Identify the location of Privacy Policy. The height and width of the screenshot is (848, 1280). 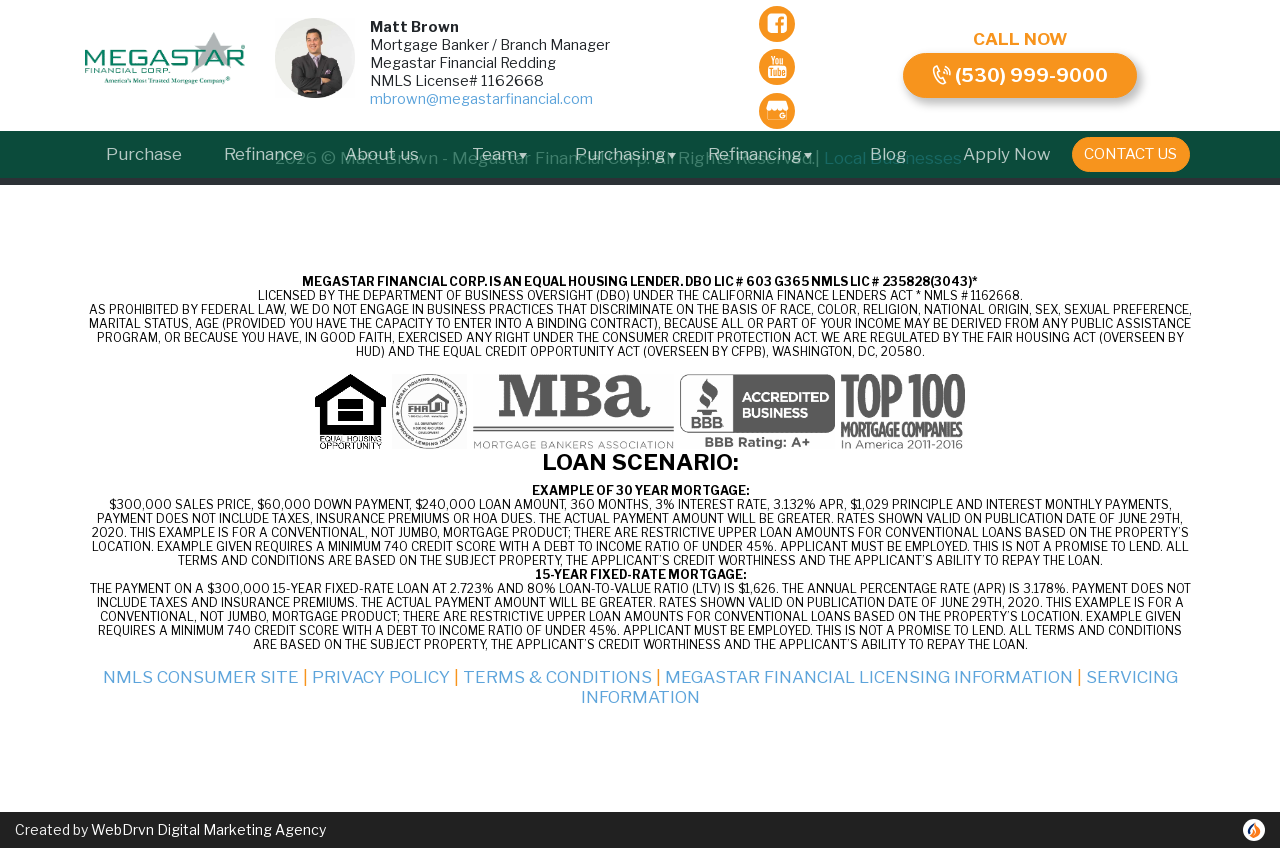
(381, 677).